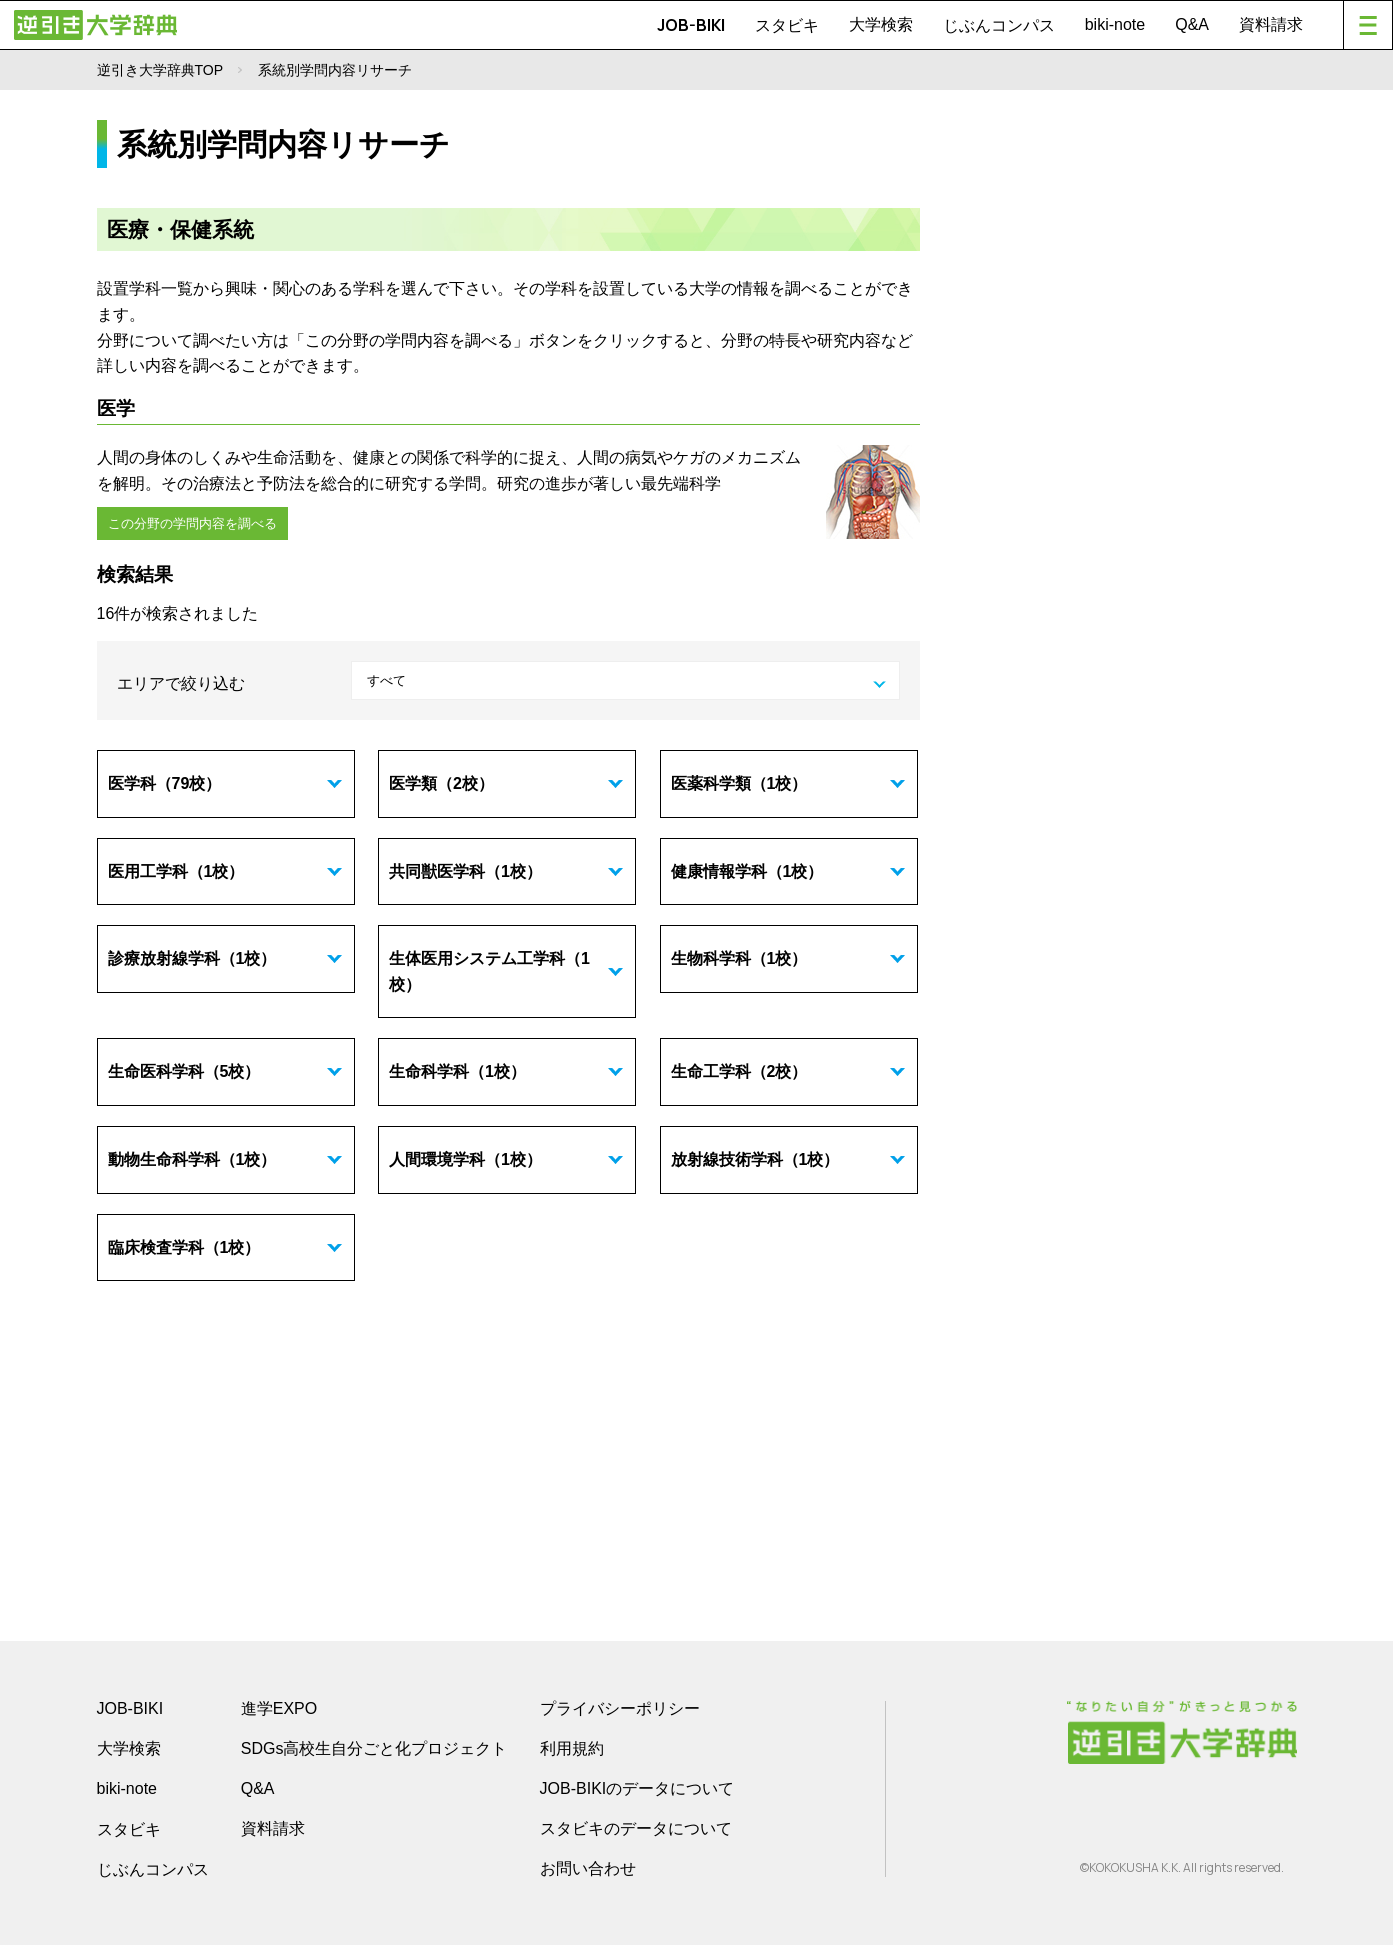 The width and height of the screenshot is (1393, 1945). What do you see at coordinates (999, 25) in the screenshot?
I see `じぶんコンパス` at bounding box center [999, 25].